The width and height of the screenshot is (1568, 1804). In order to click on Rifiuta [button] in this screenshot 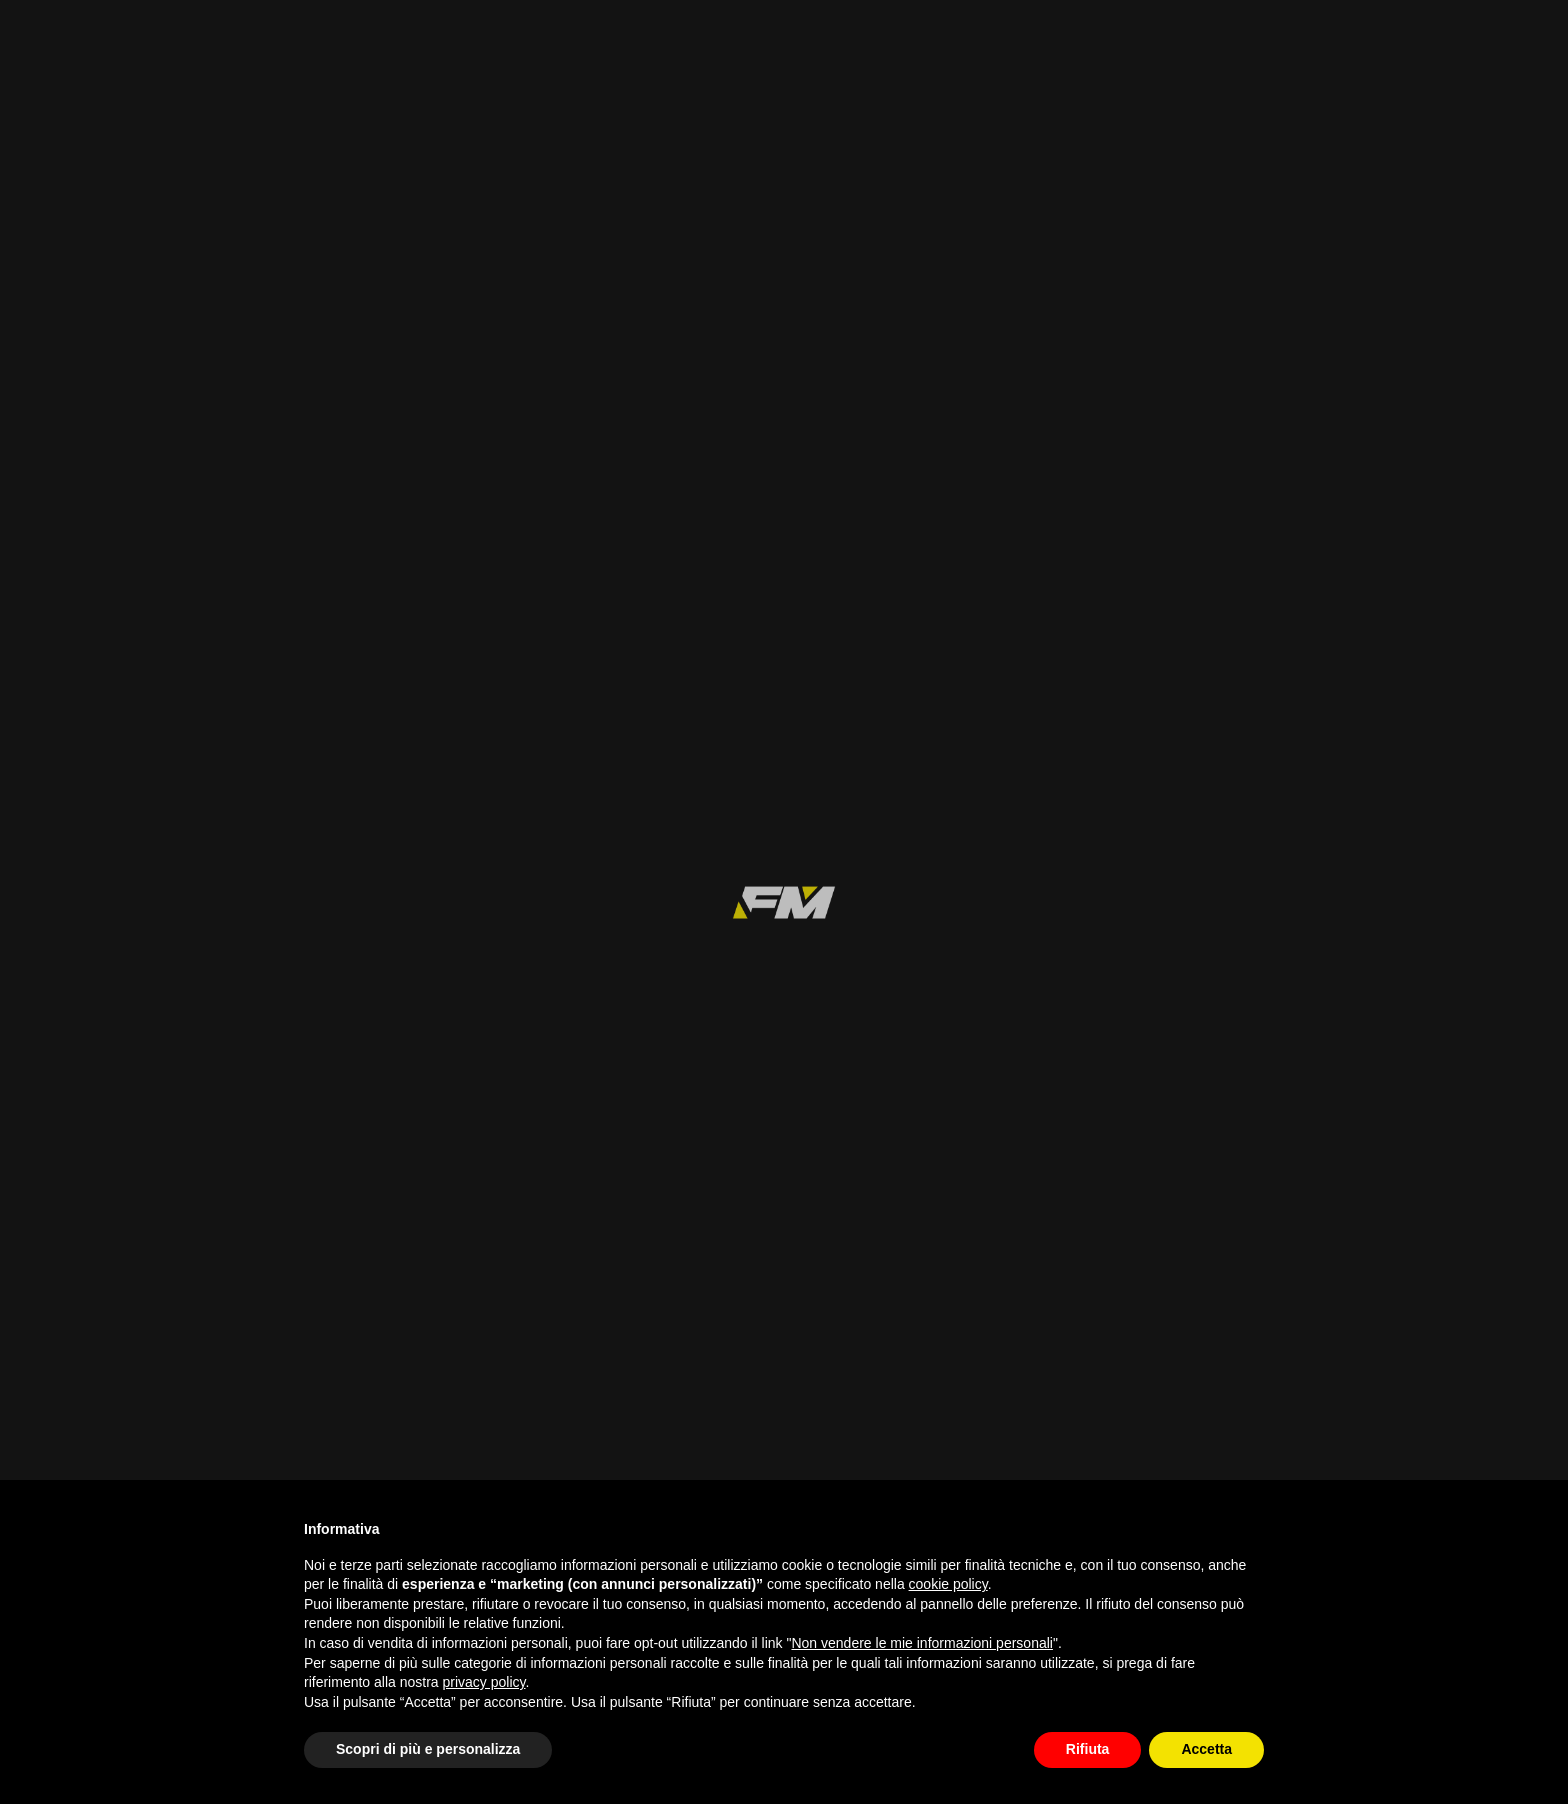, I will do `click(1088, 1749)`.